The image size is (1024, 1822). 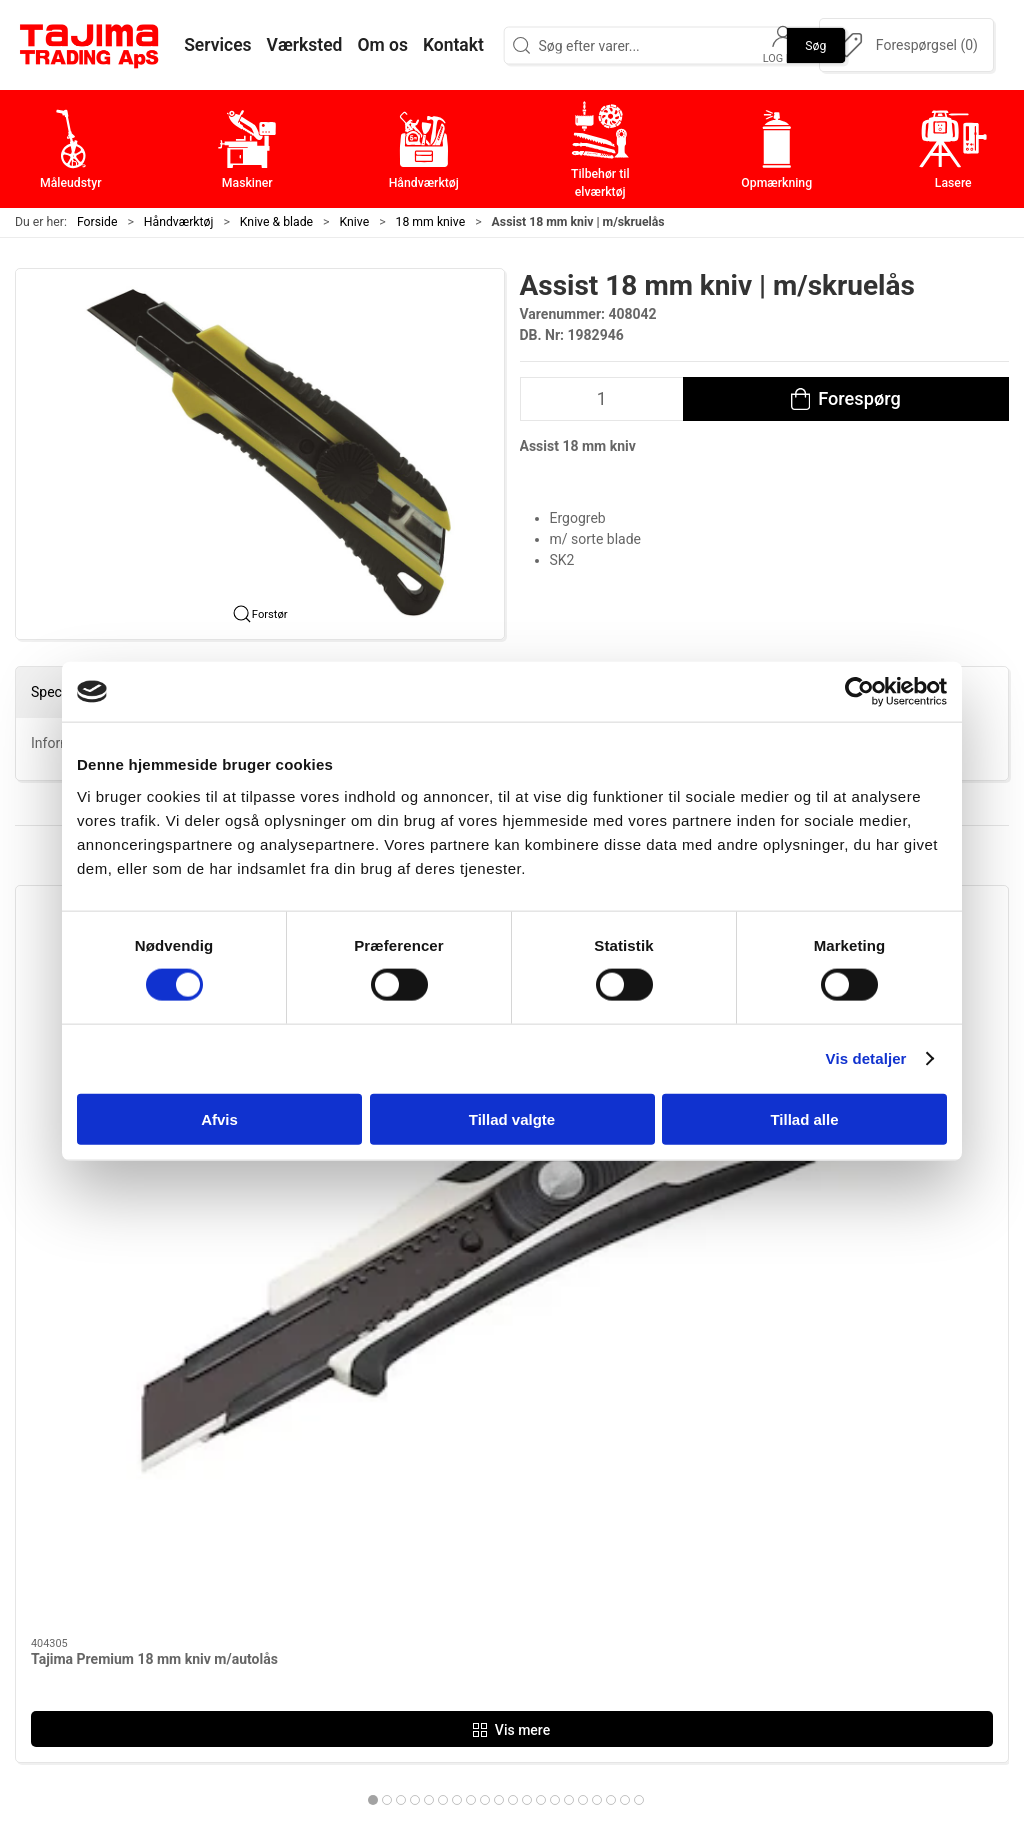 What do you see at coordinates (90, 45) in the screenshot?
I see `[DA]` at bounding box center [90, 45].